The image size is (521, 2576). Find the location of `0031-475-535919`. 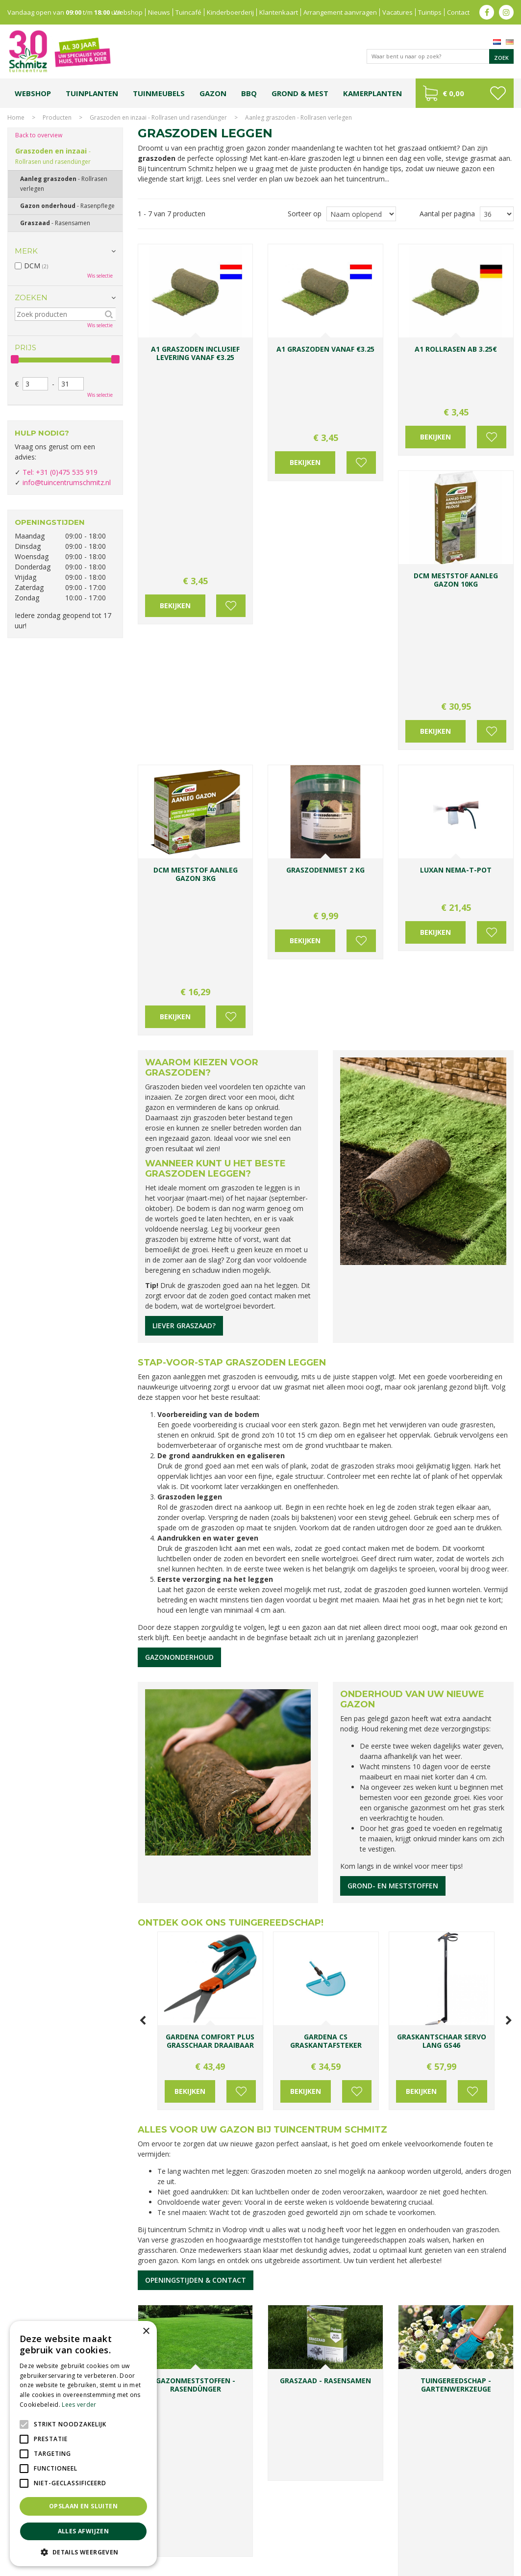

0031-475-535919 is located at coordinates (205, 2219).